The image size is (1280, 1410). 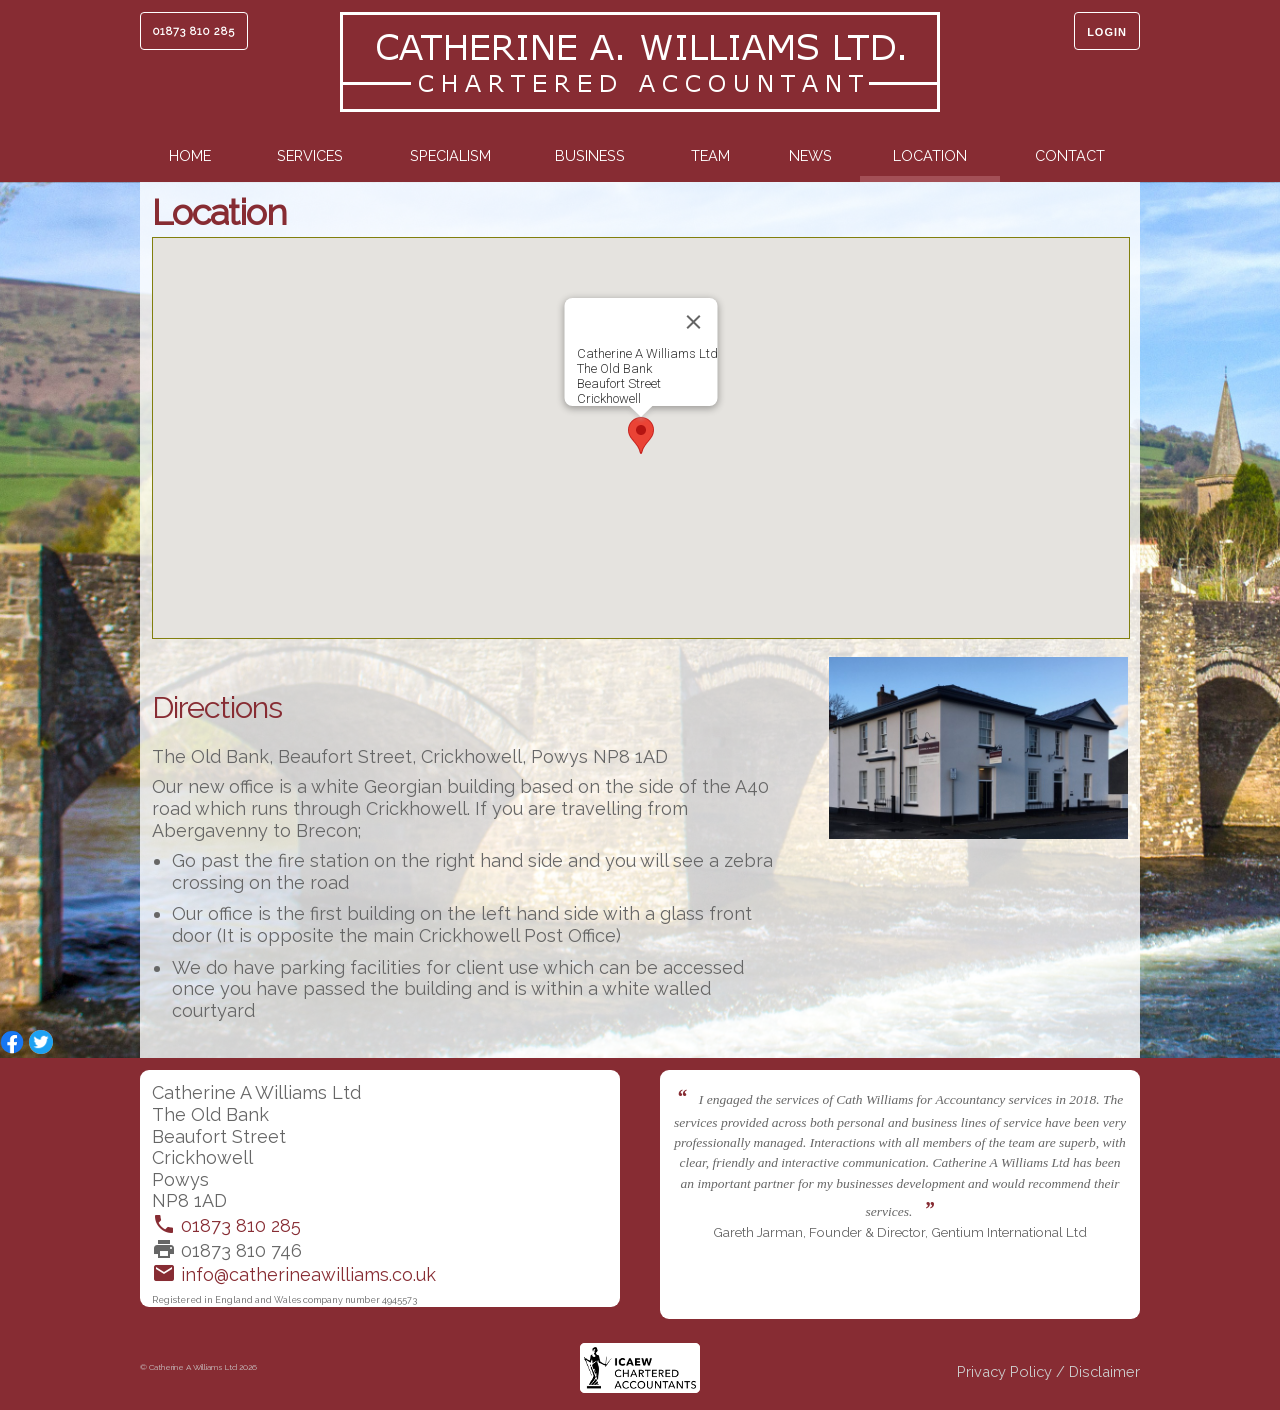 What do you see at coordinates (1070, 155) in the screenshot?
I see `Contact` at bounding box center [1070, 155].